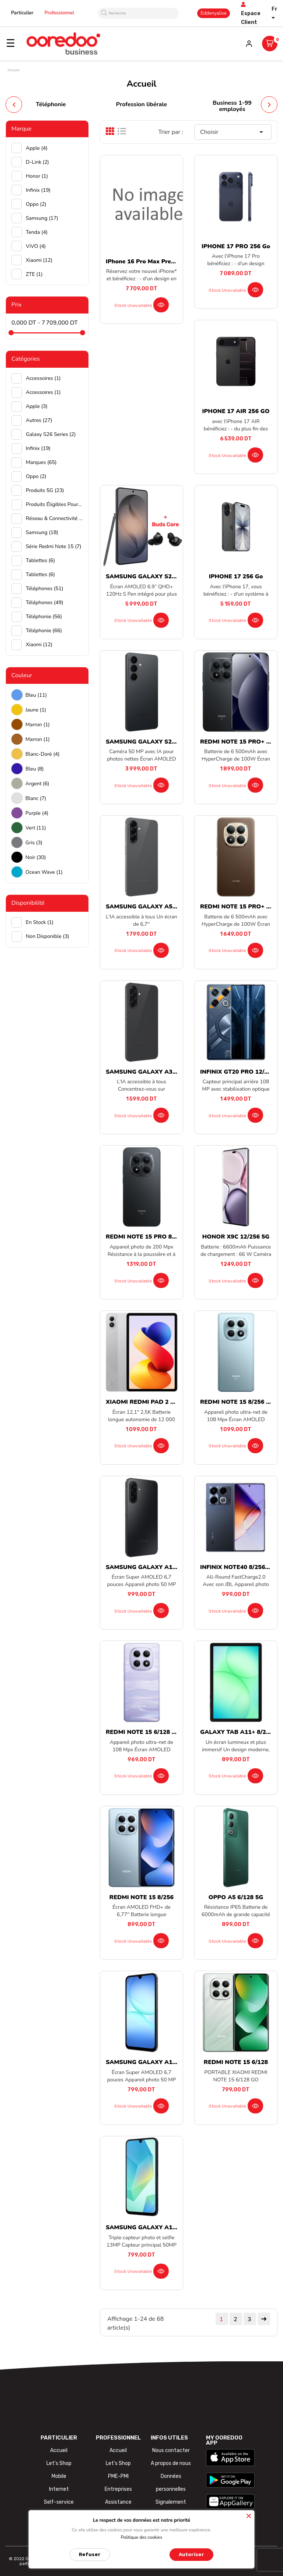 Image resolution: width=283 pixels, height=2576 pixels. What do you see at coordinates (141, 104) in the screenshot?
I see `Profession libérale` at bounding box center [141, 104].